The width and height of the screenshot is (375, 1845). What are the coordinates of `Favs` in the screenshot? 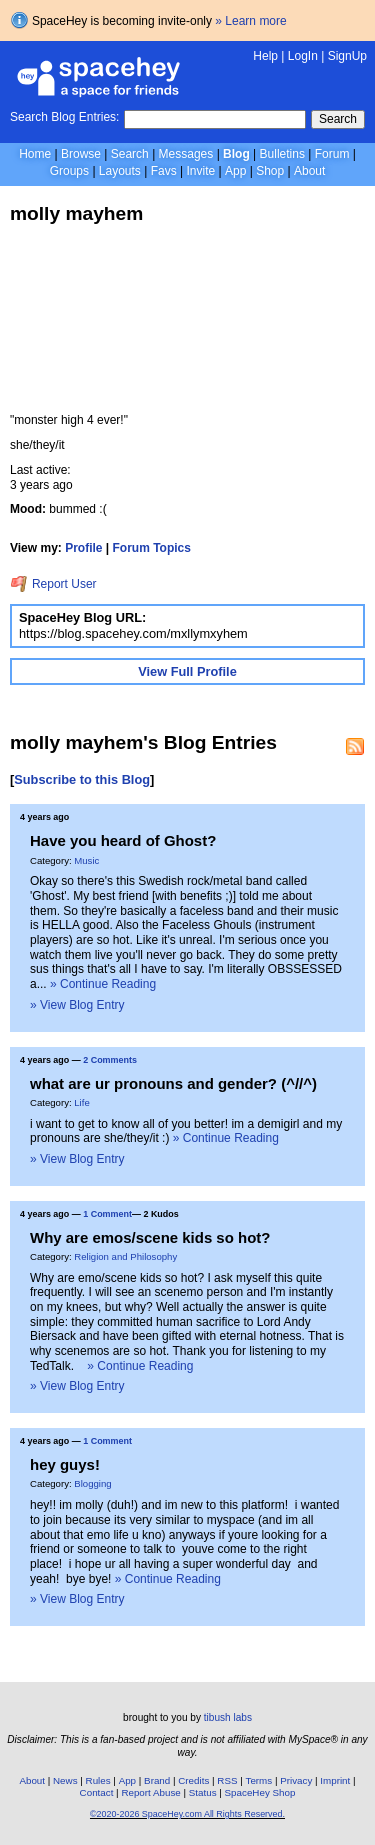 It's located at (164, 171).